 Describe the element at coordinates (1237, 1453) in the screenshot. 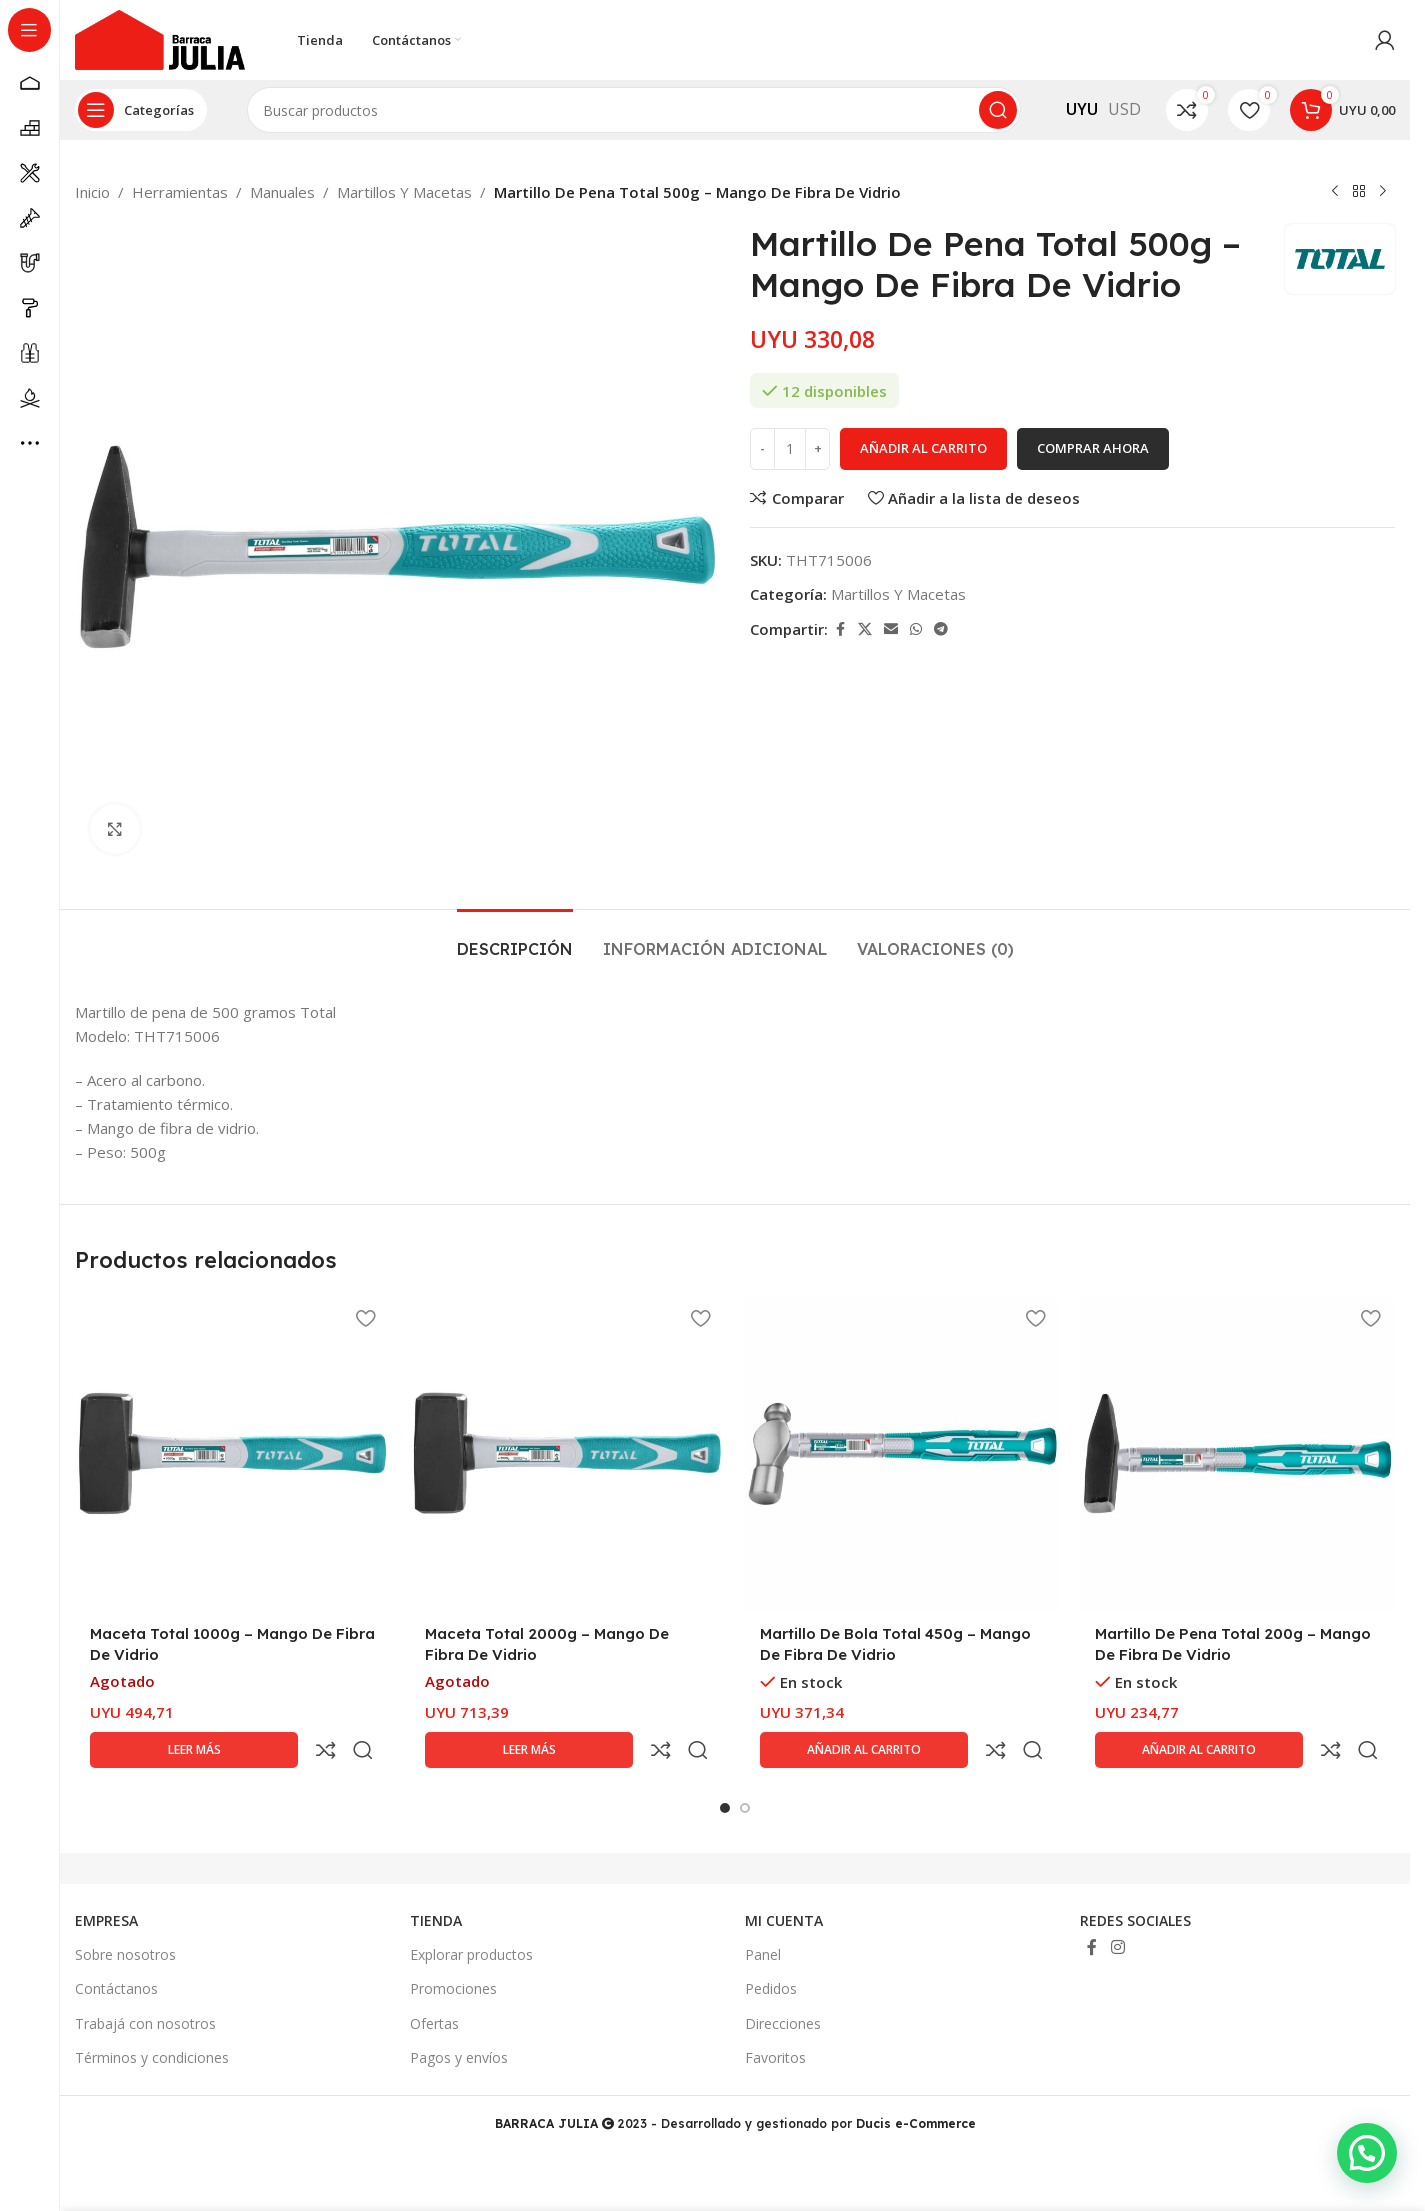

I see `[Martillo De Pena Total 200g – Mango De Fibra De Vidrio]` at that location.